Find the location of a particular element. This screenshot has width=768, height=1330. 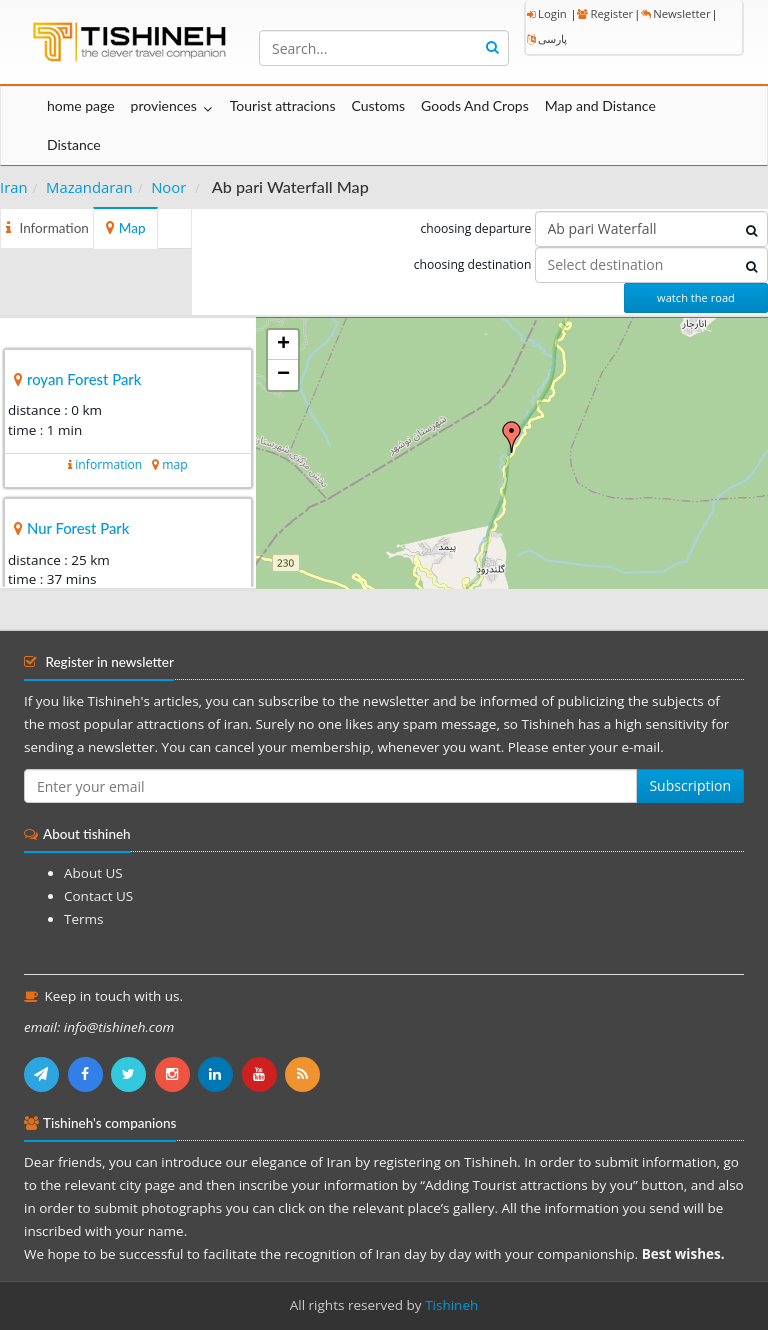

information is located at coordinates (108, 464).